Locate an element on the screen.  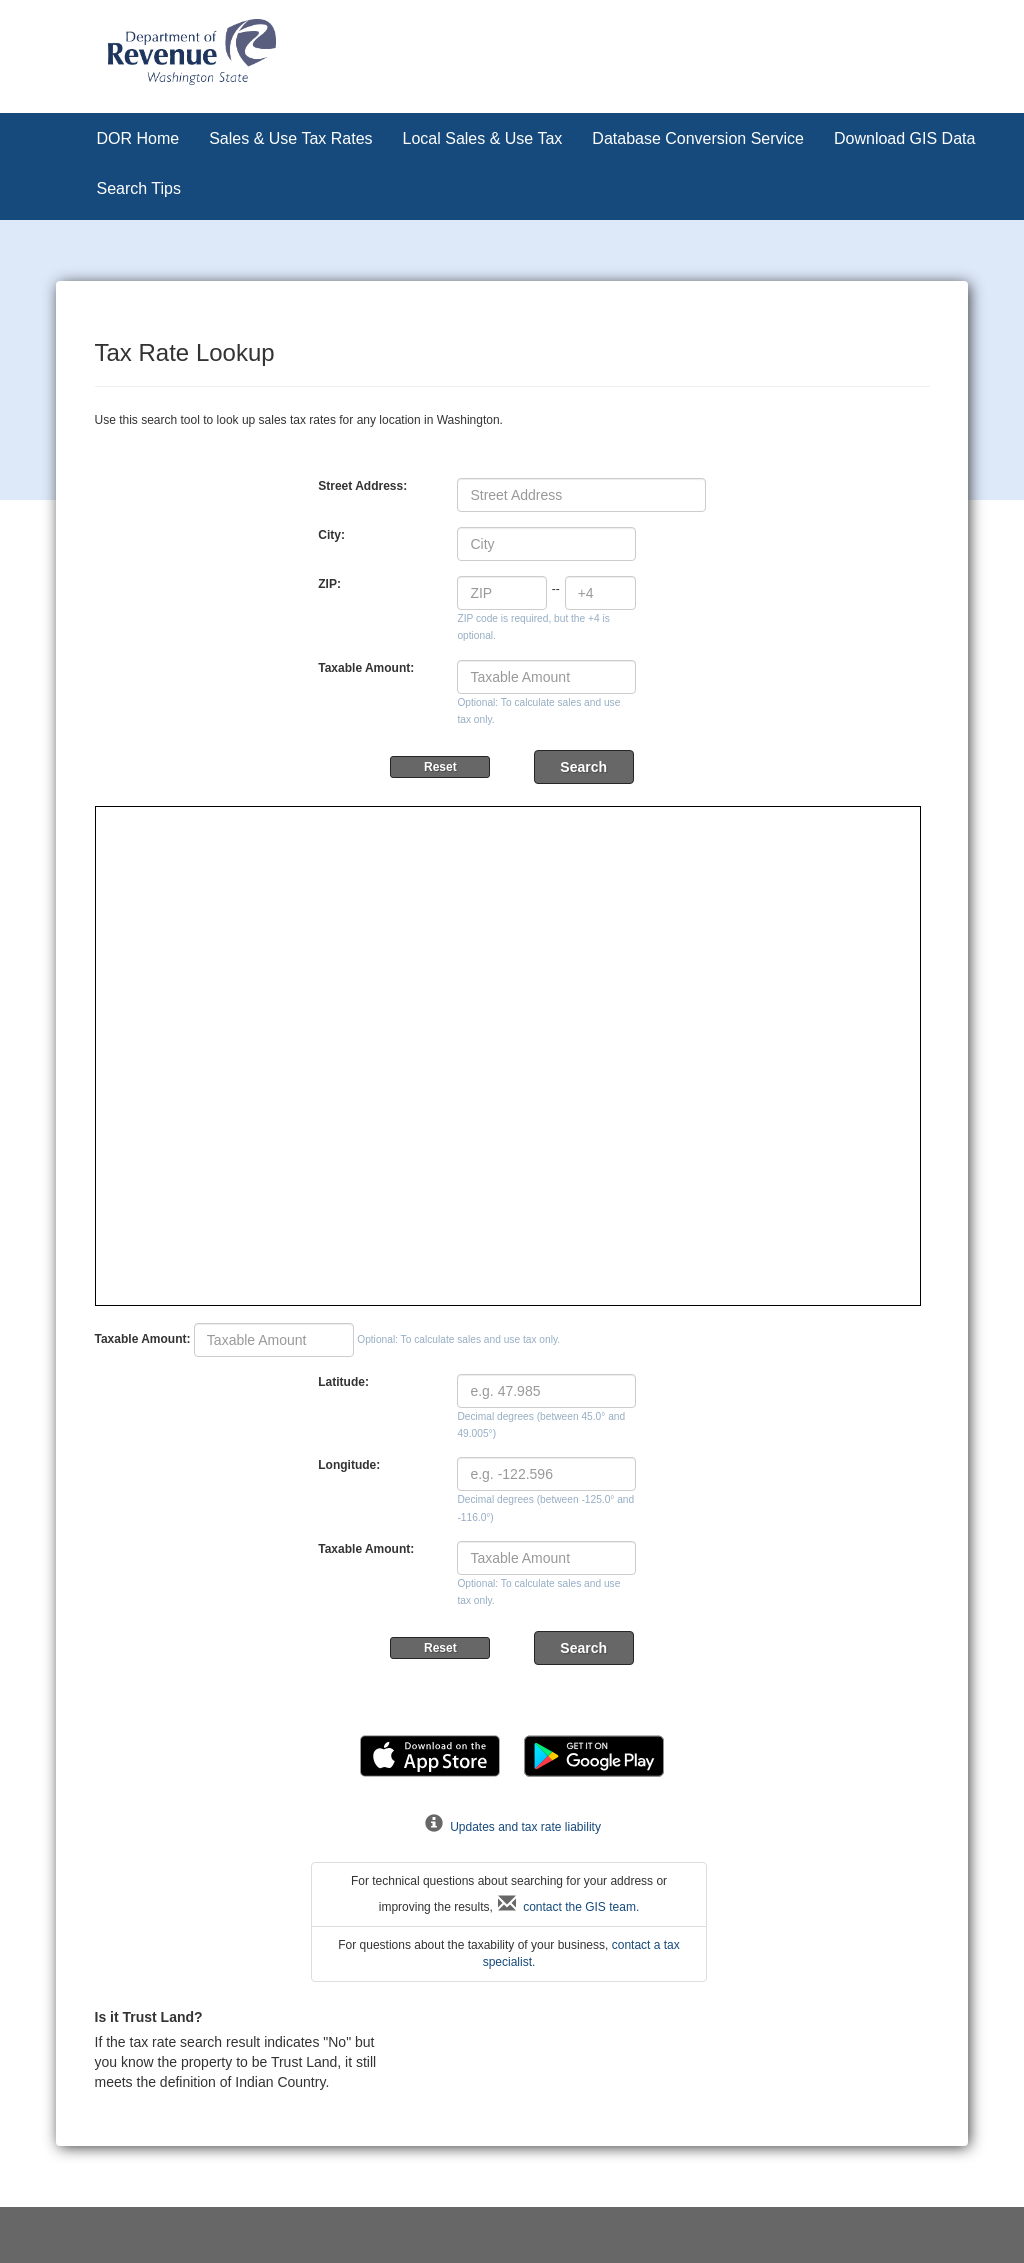
Local Sales & Use Tax is located at coordinates (483, 138).